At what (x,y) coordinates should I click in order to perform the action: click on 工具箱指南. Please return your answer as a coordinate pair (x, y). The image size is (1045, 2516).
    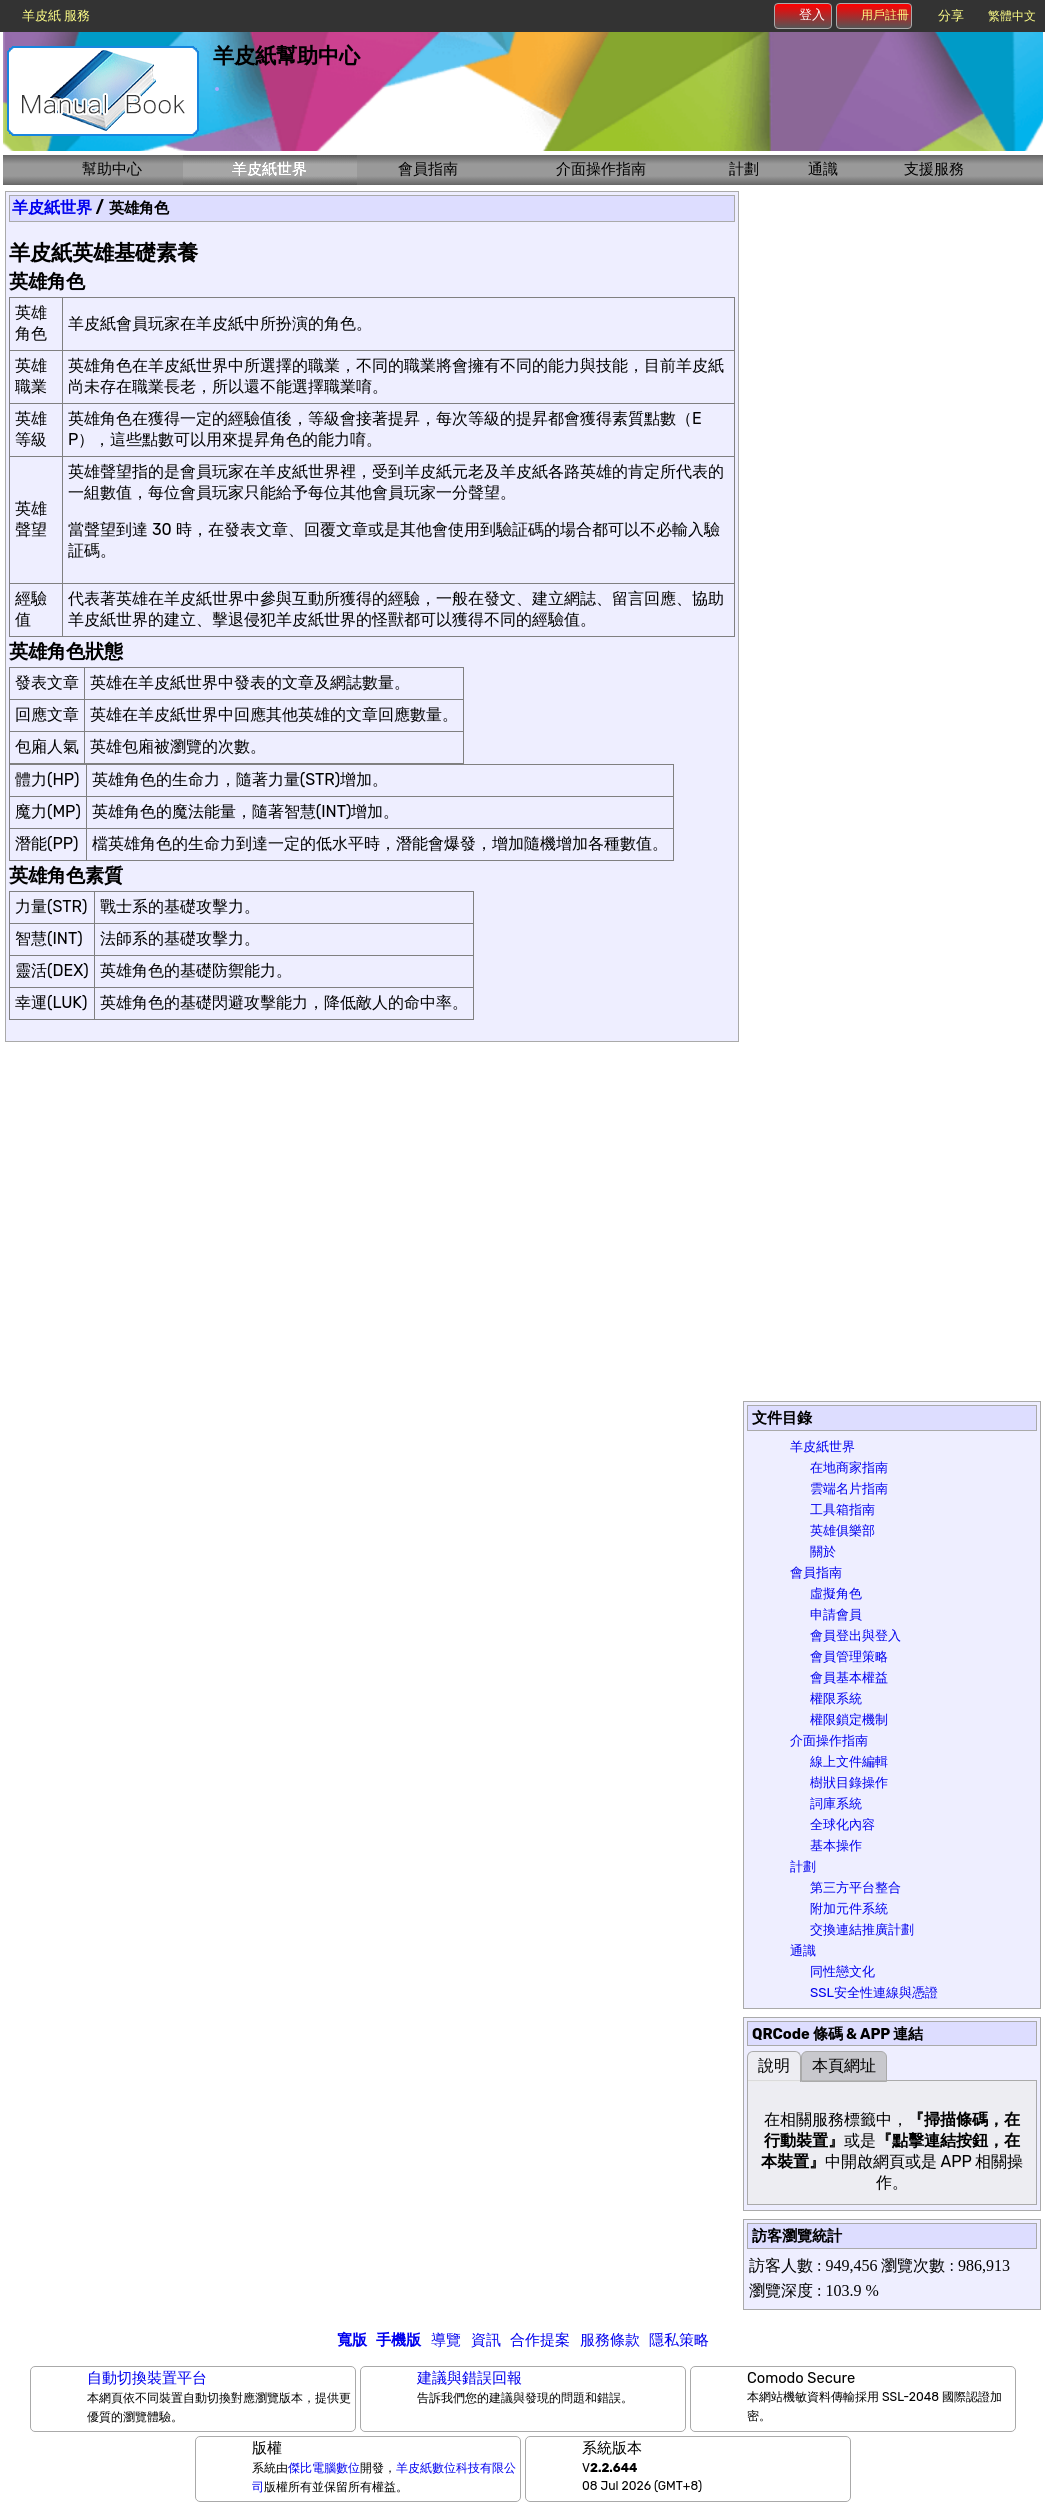
    Looking at the image, I should click on (842, 1509).